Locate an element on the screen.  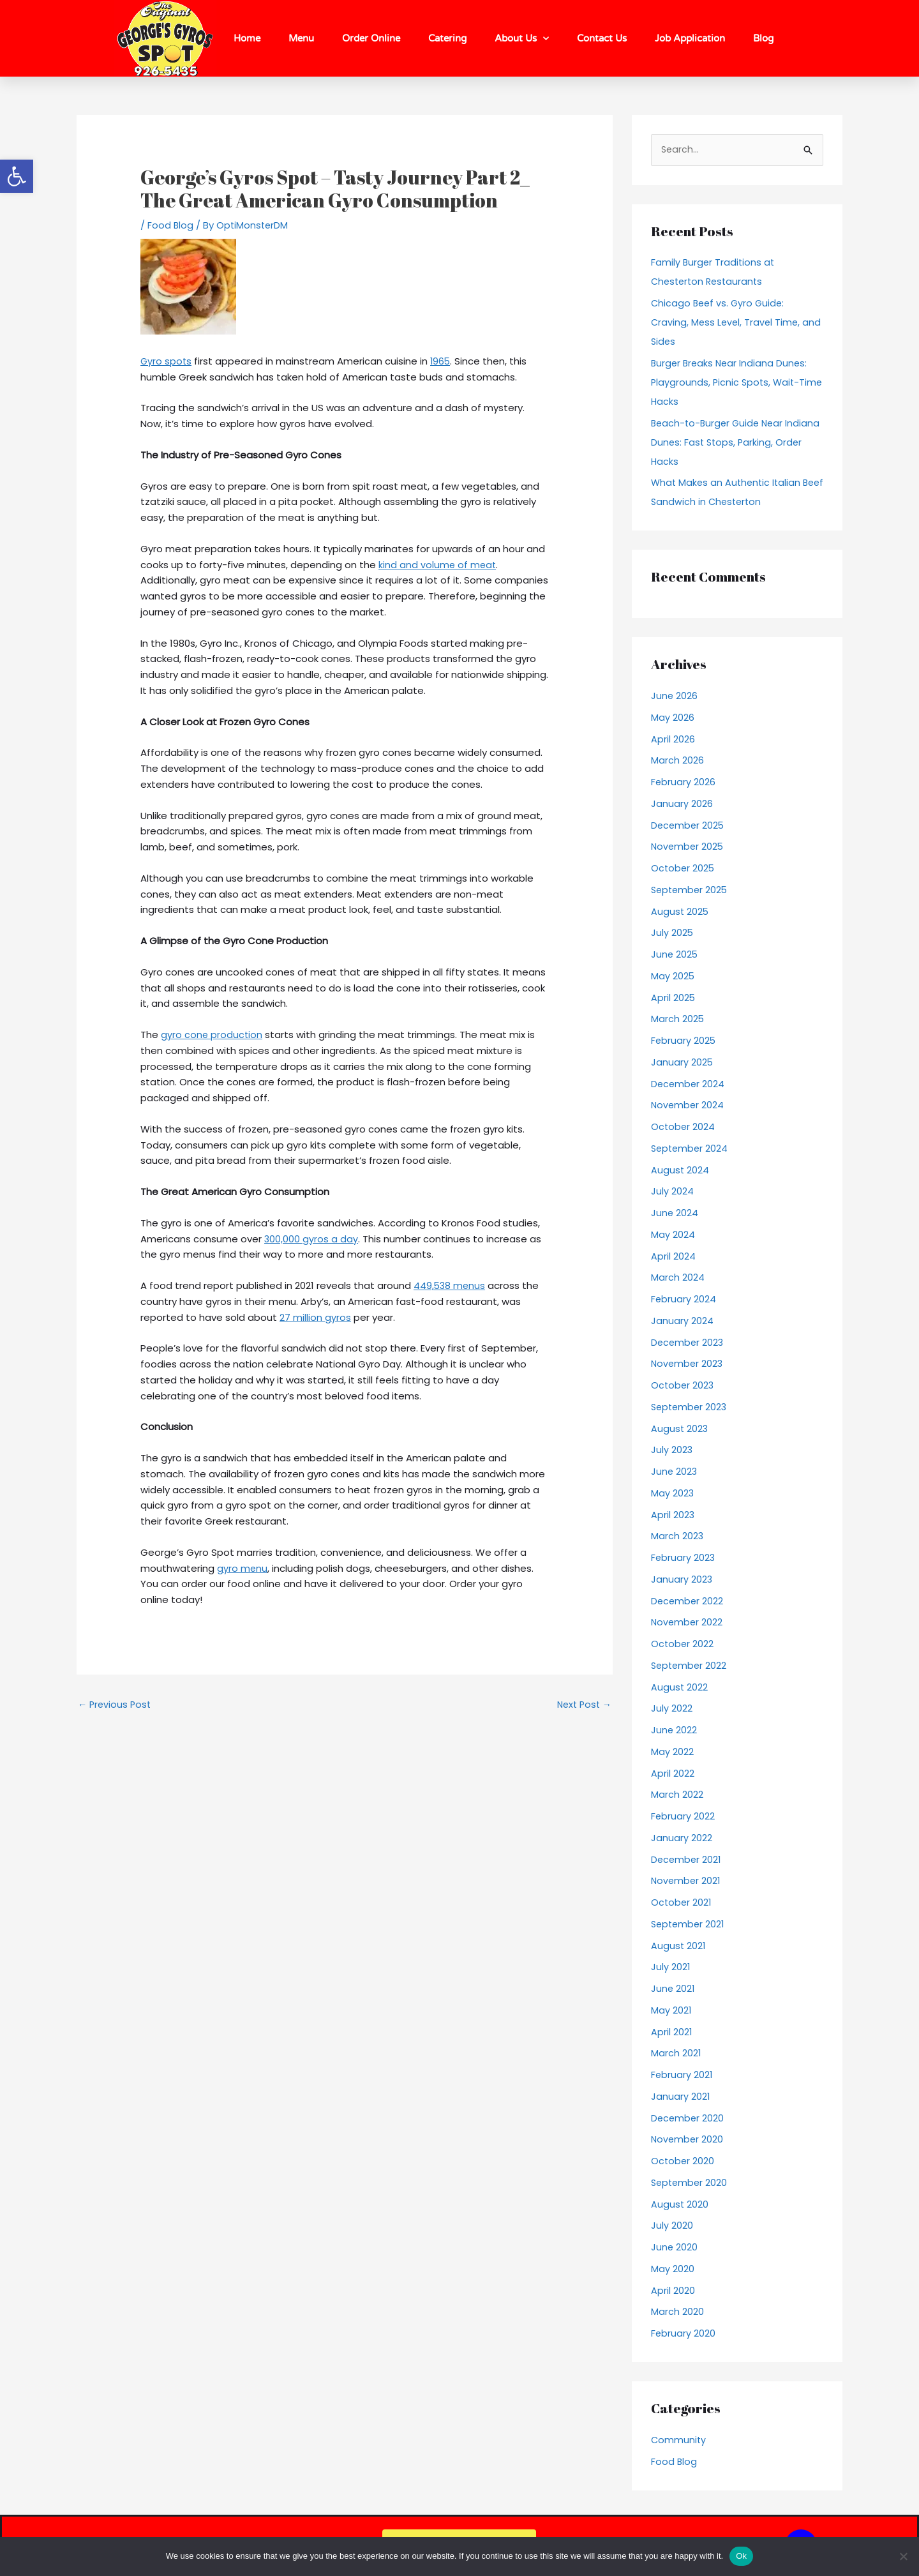
June 2020 is located at coordinates (674, 2247).